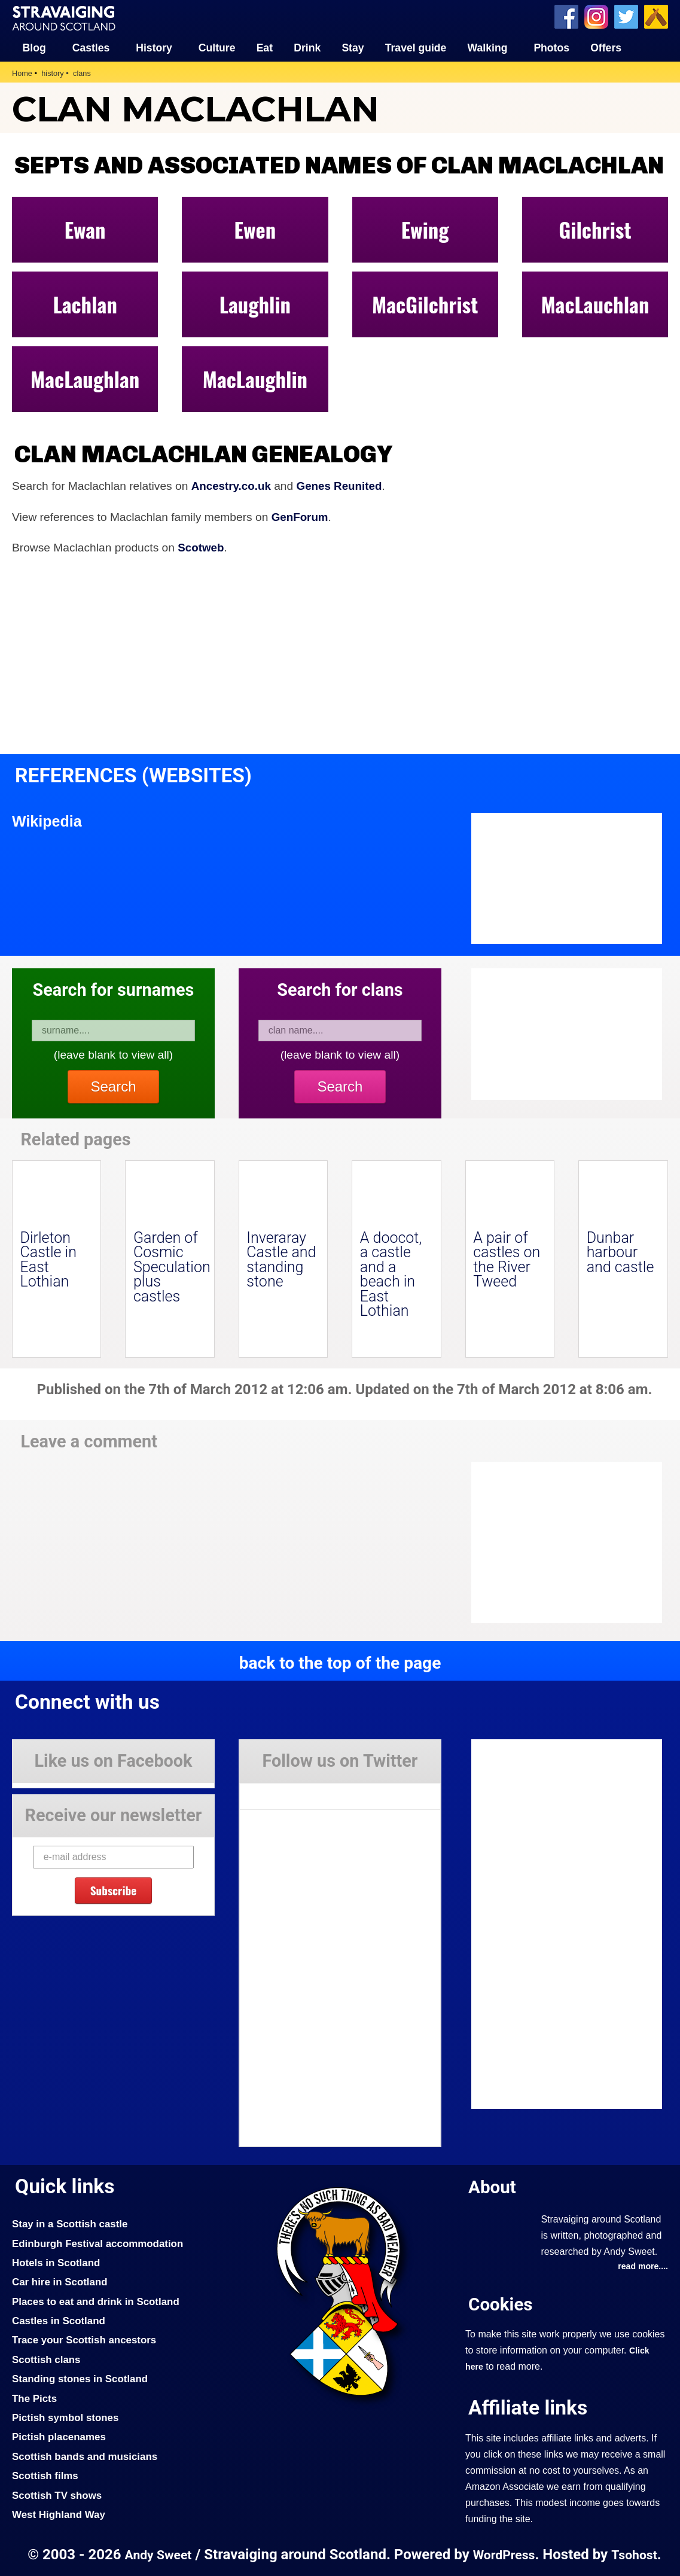  Describe the element at coordinates (35, 2398) in the screenshot. I see `The Picts` at that location.